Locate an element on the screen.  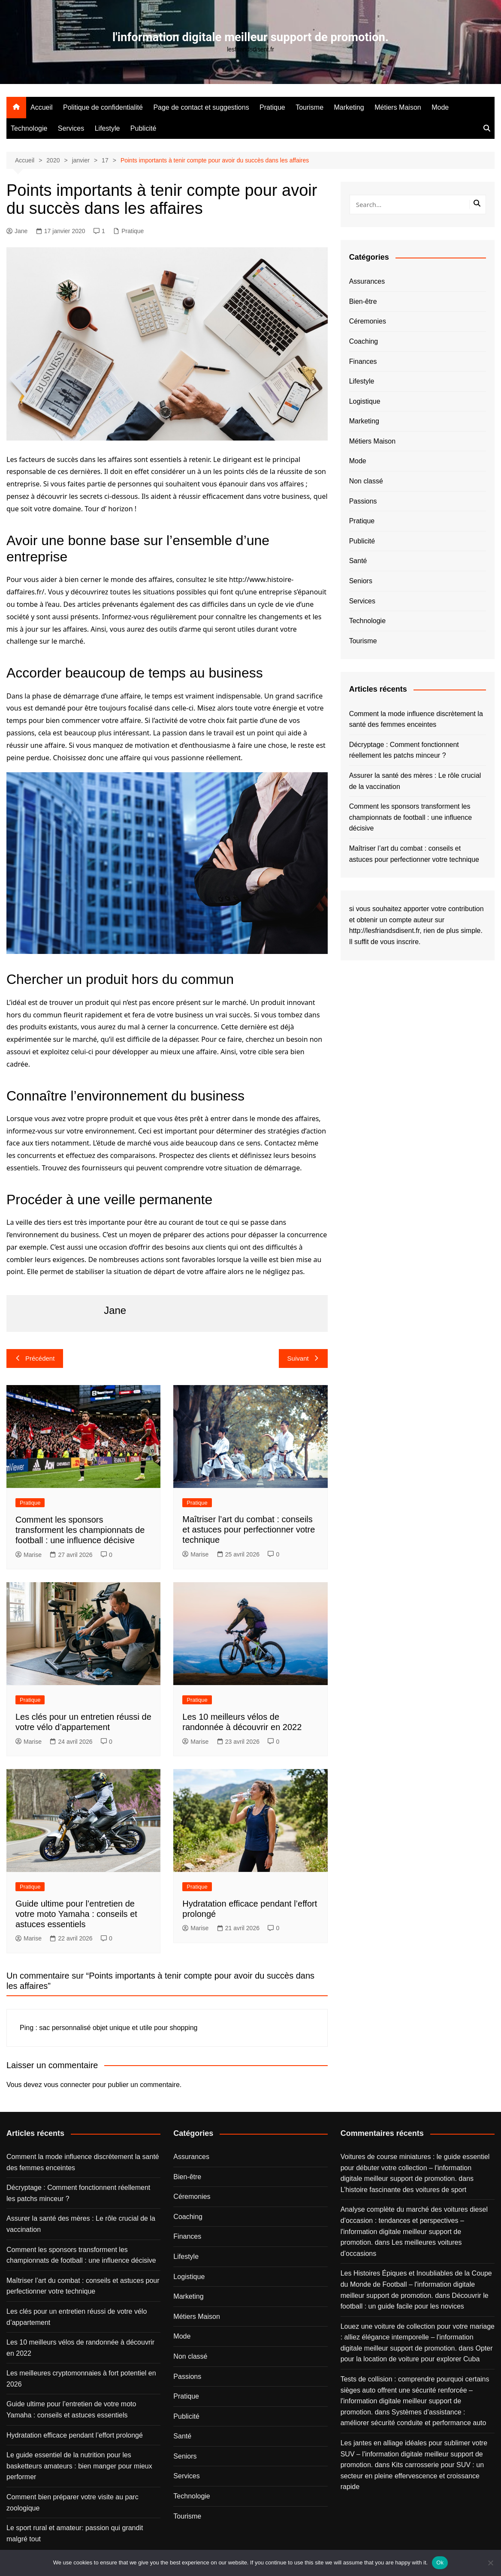
Comment bien préparer votre visite au parc zoologique is located at coordinates (72, 2502).